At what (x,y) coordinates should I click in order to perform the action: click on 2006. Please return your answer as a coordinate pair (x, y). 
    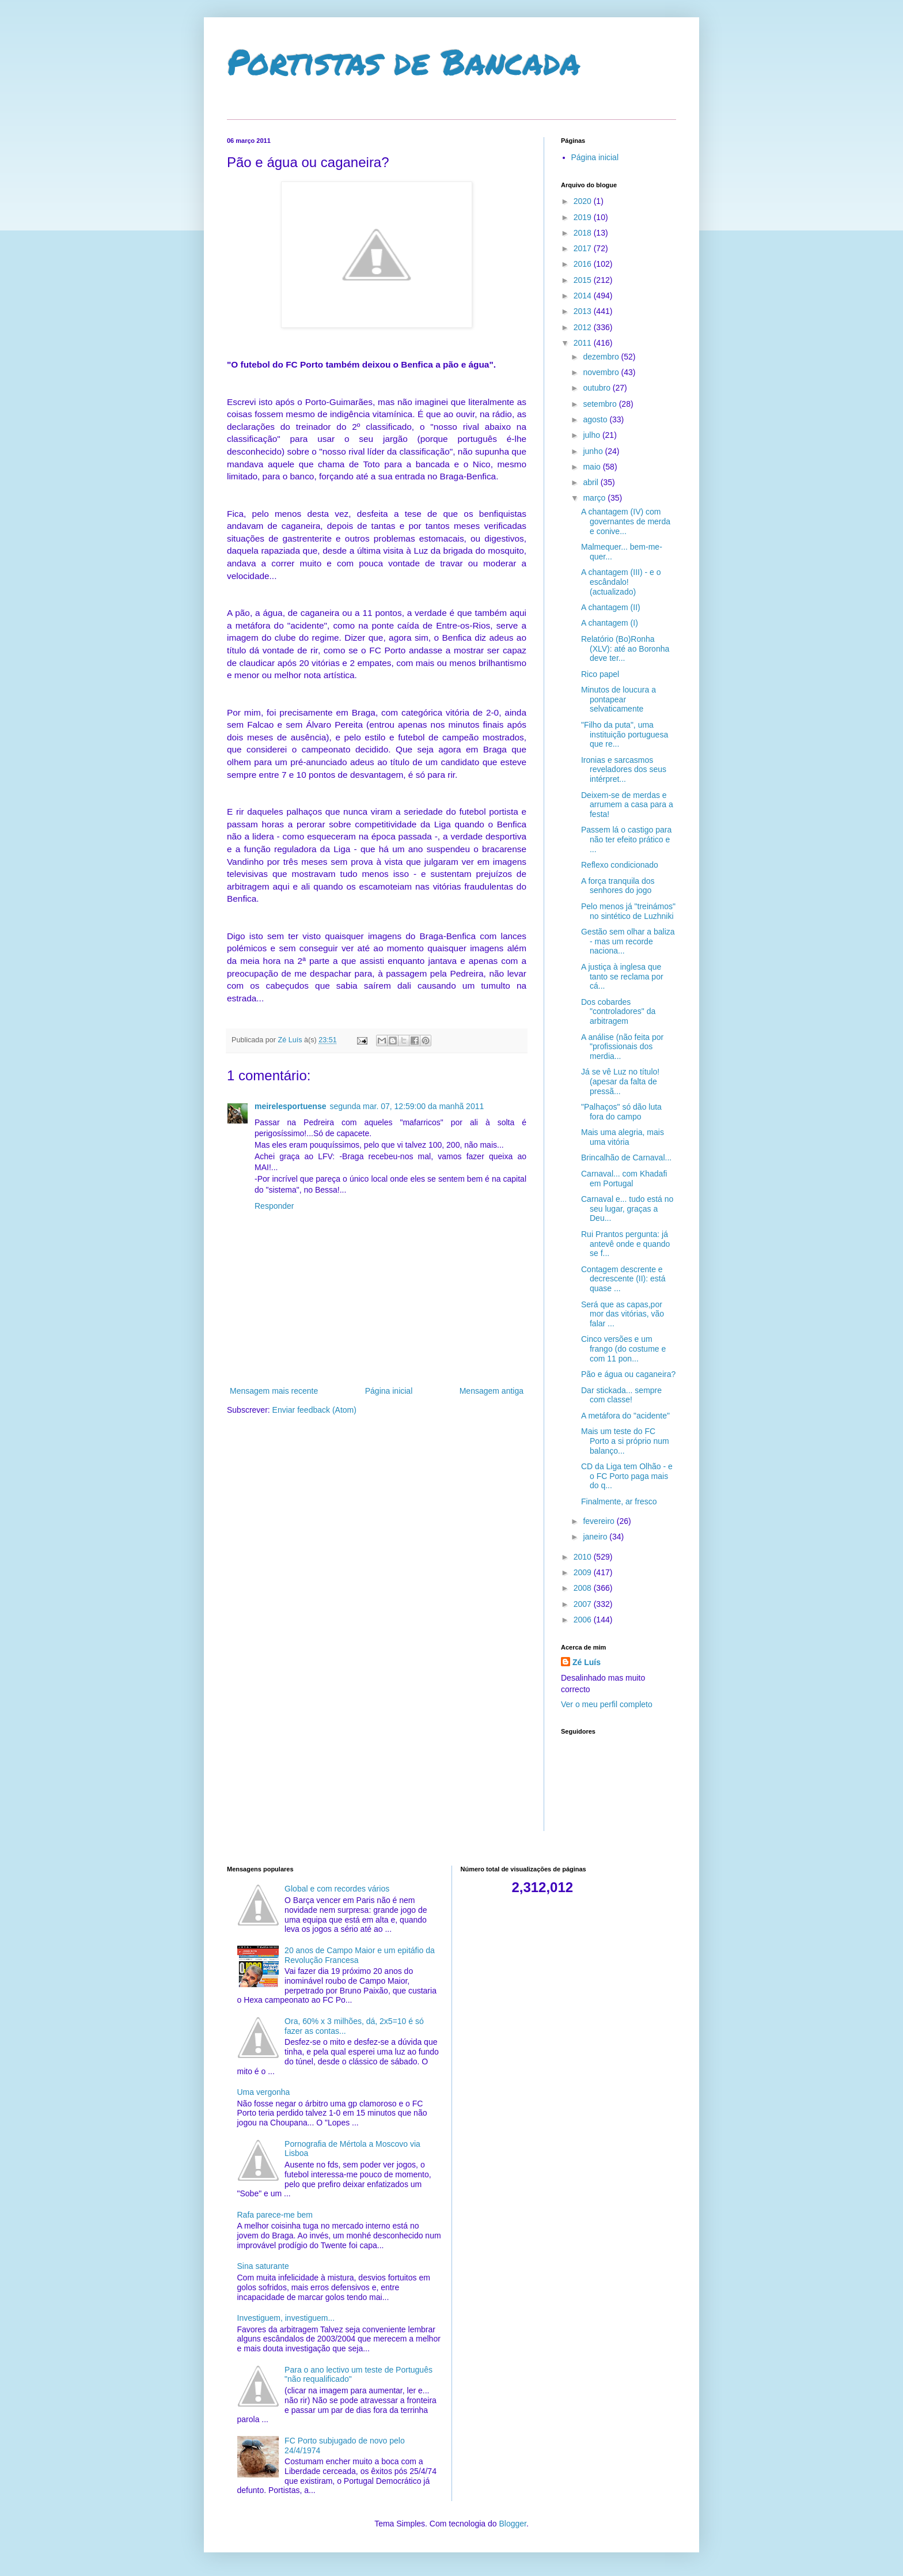
    Looking at the image, I should click on (584, 1619).